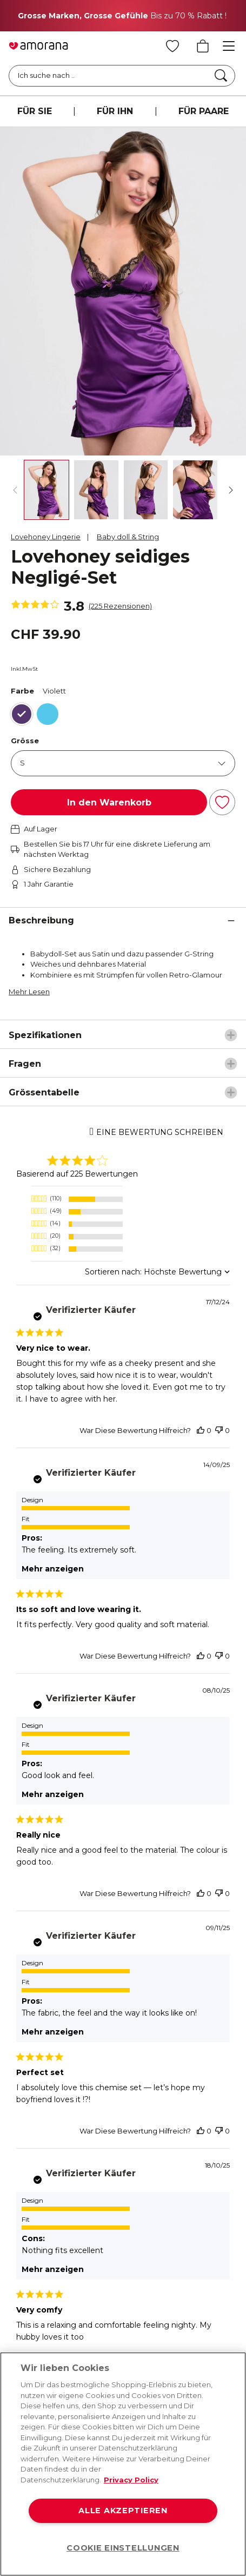 The image size is (246, 2576). I want to click on FÜR SIE, so click(34, 111).